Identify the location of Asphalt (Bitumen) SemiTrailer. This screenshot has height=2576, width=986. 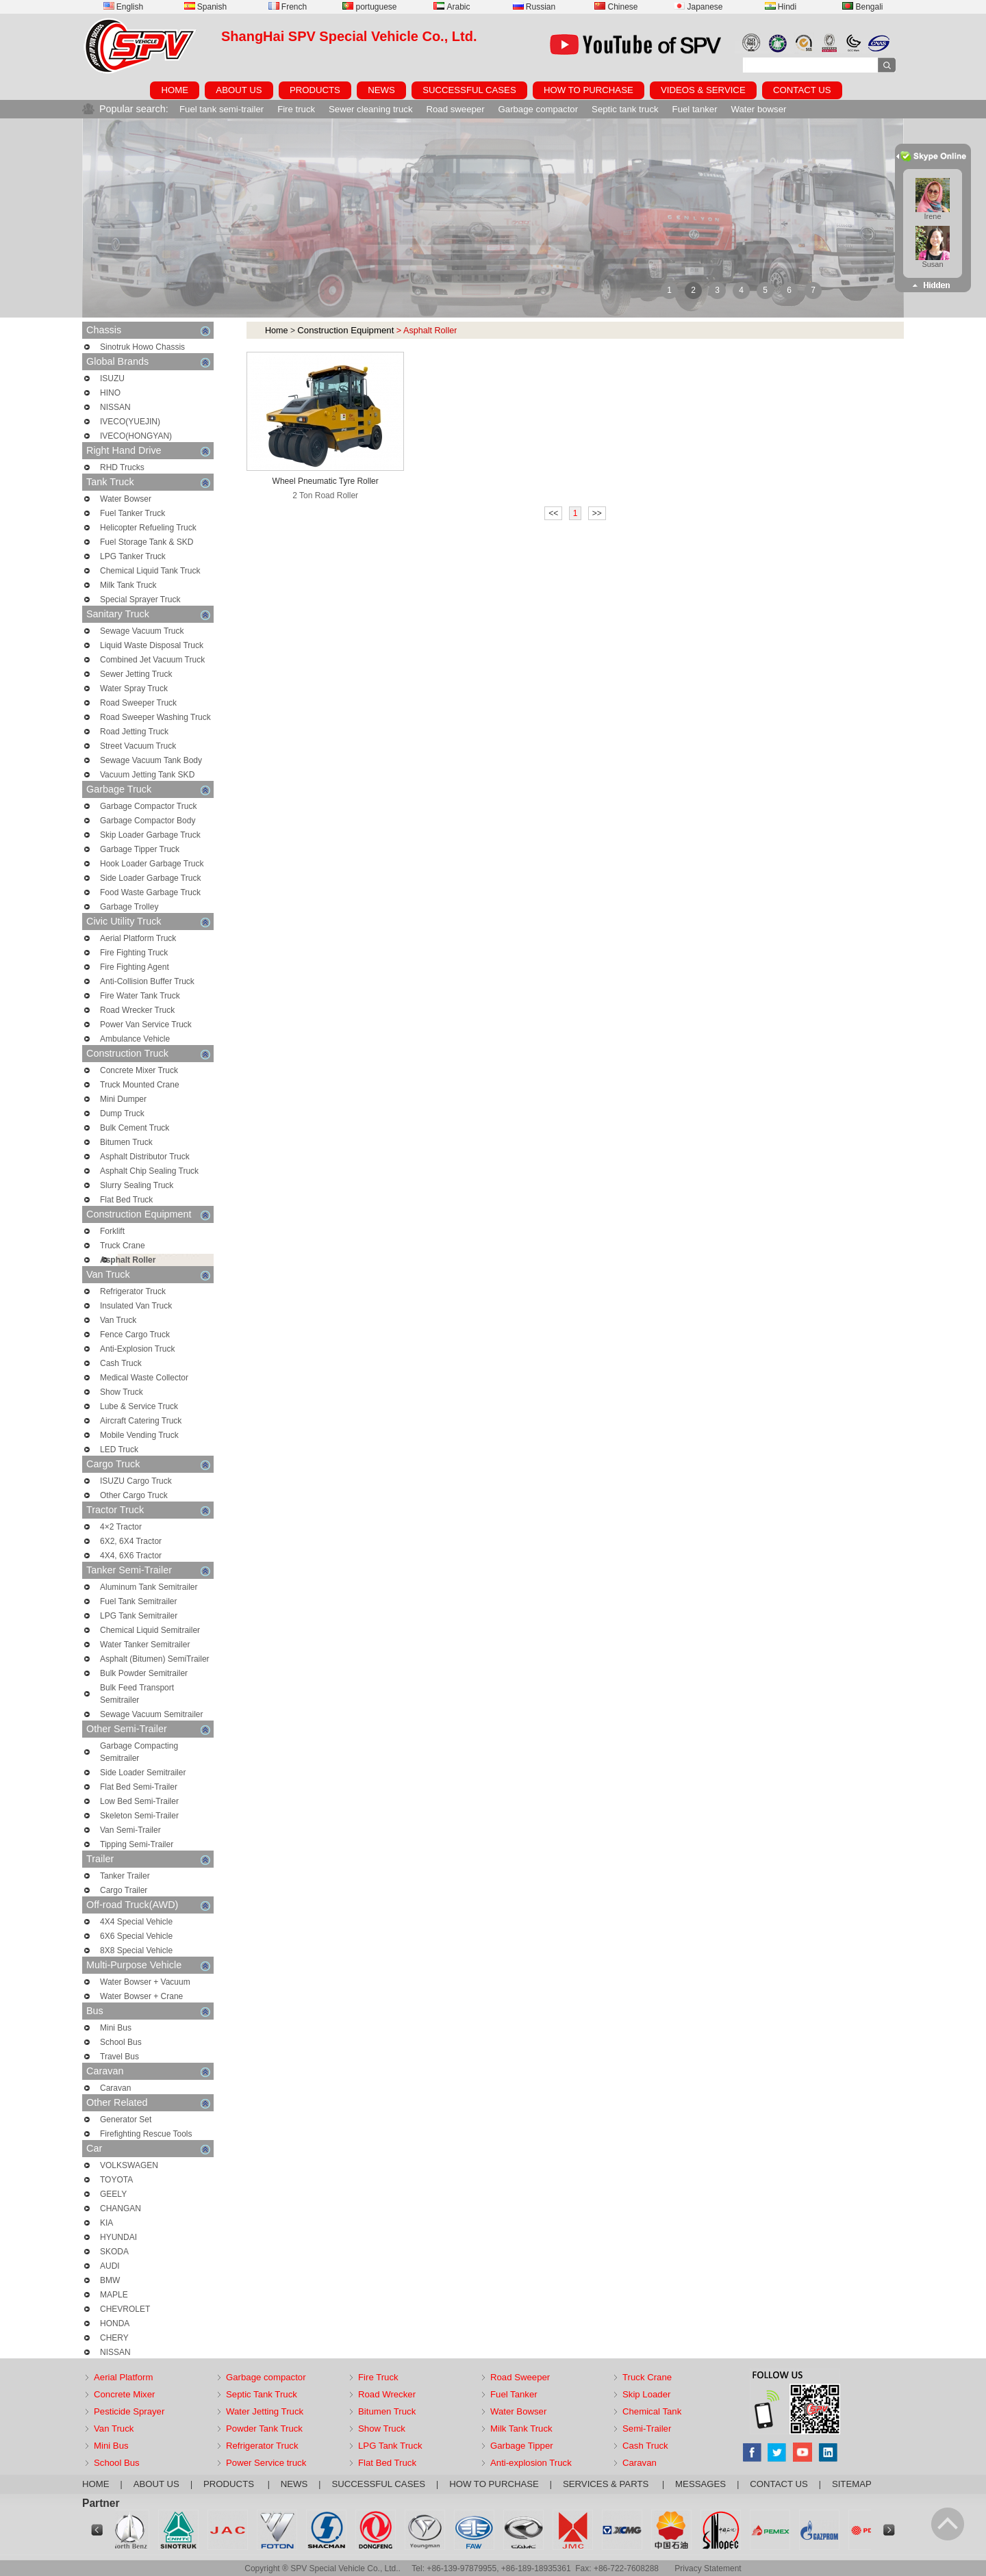
(155, 1659).